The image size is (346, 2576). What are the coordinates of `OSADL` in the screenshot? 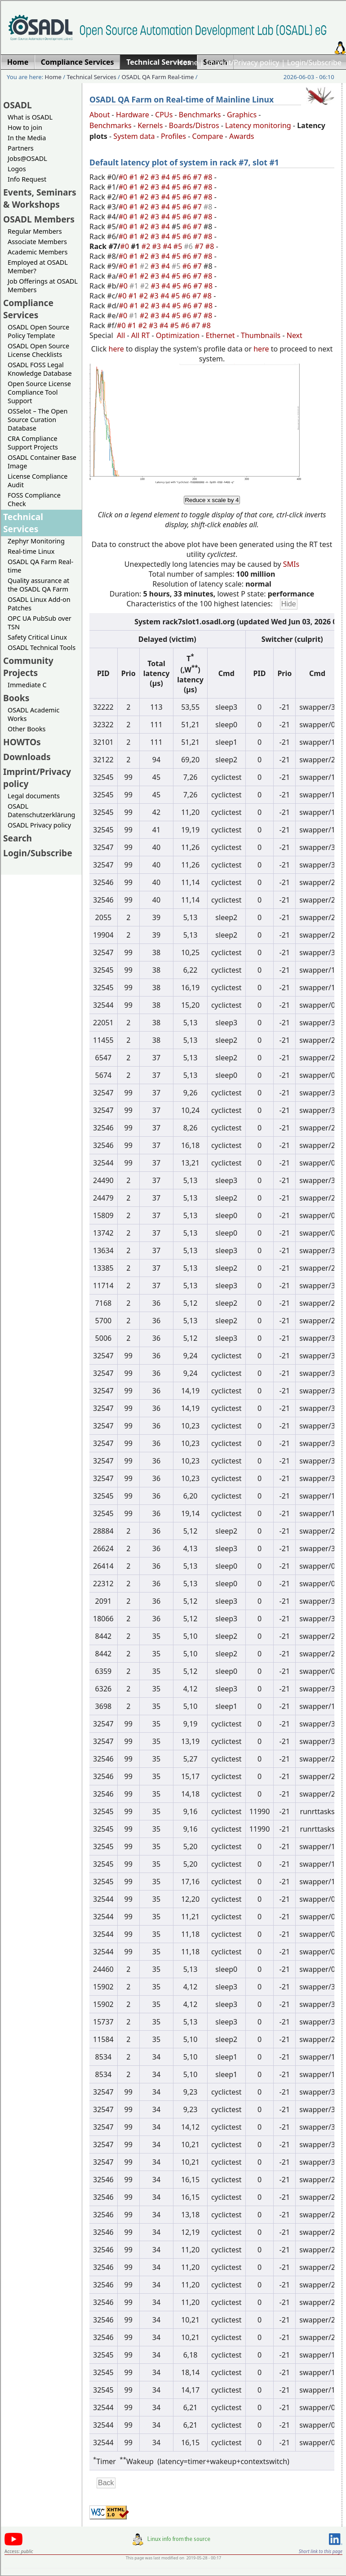 It's located at (17, 105).